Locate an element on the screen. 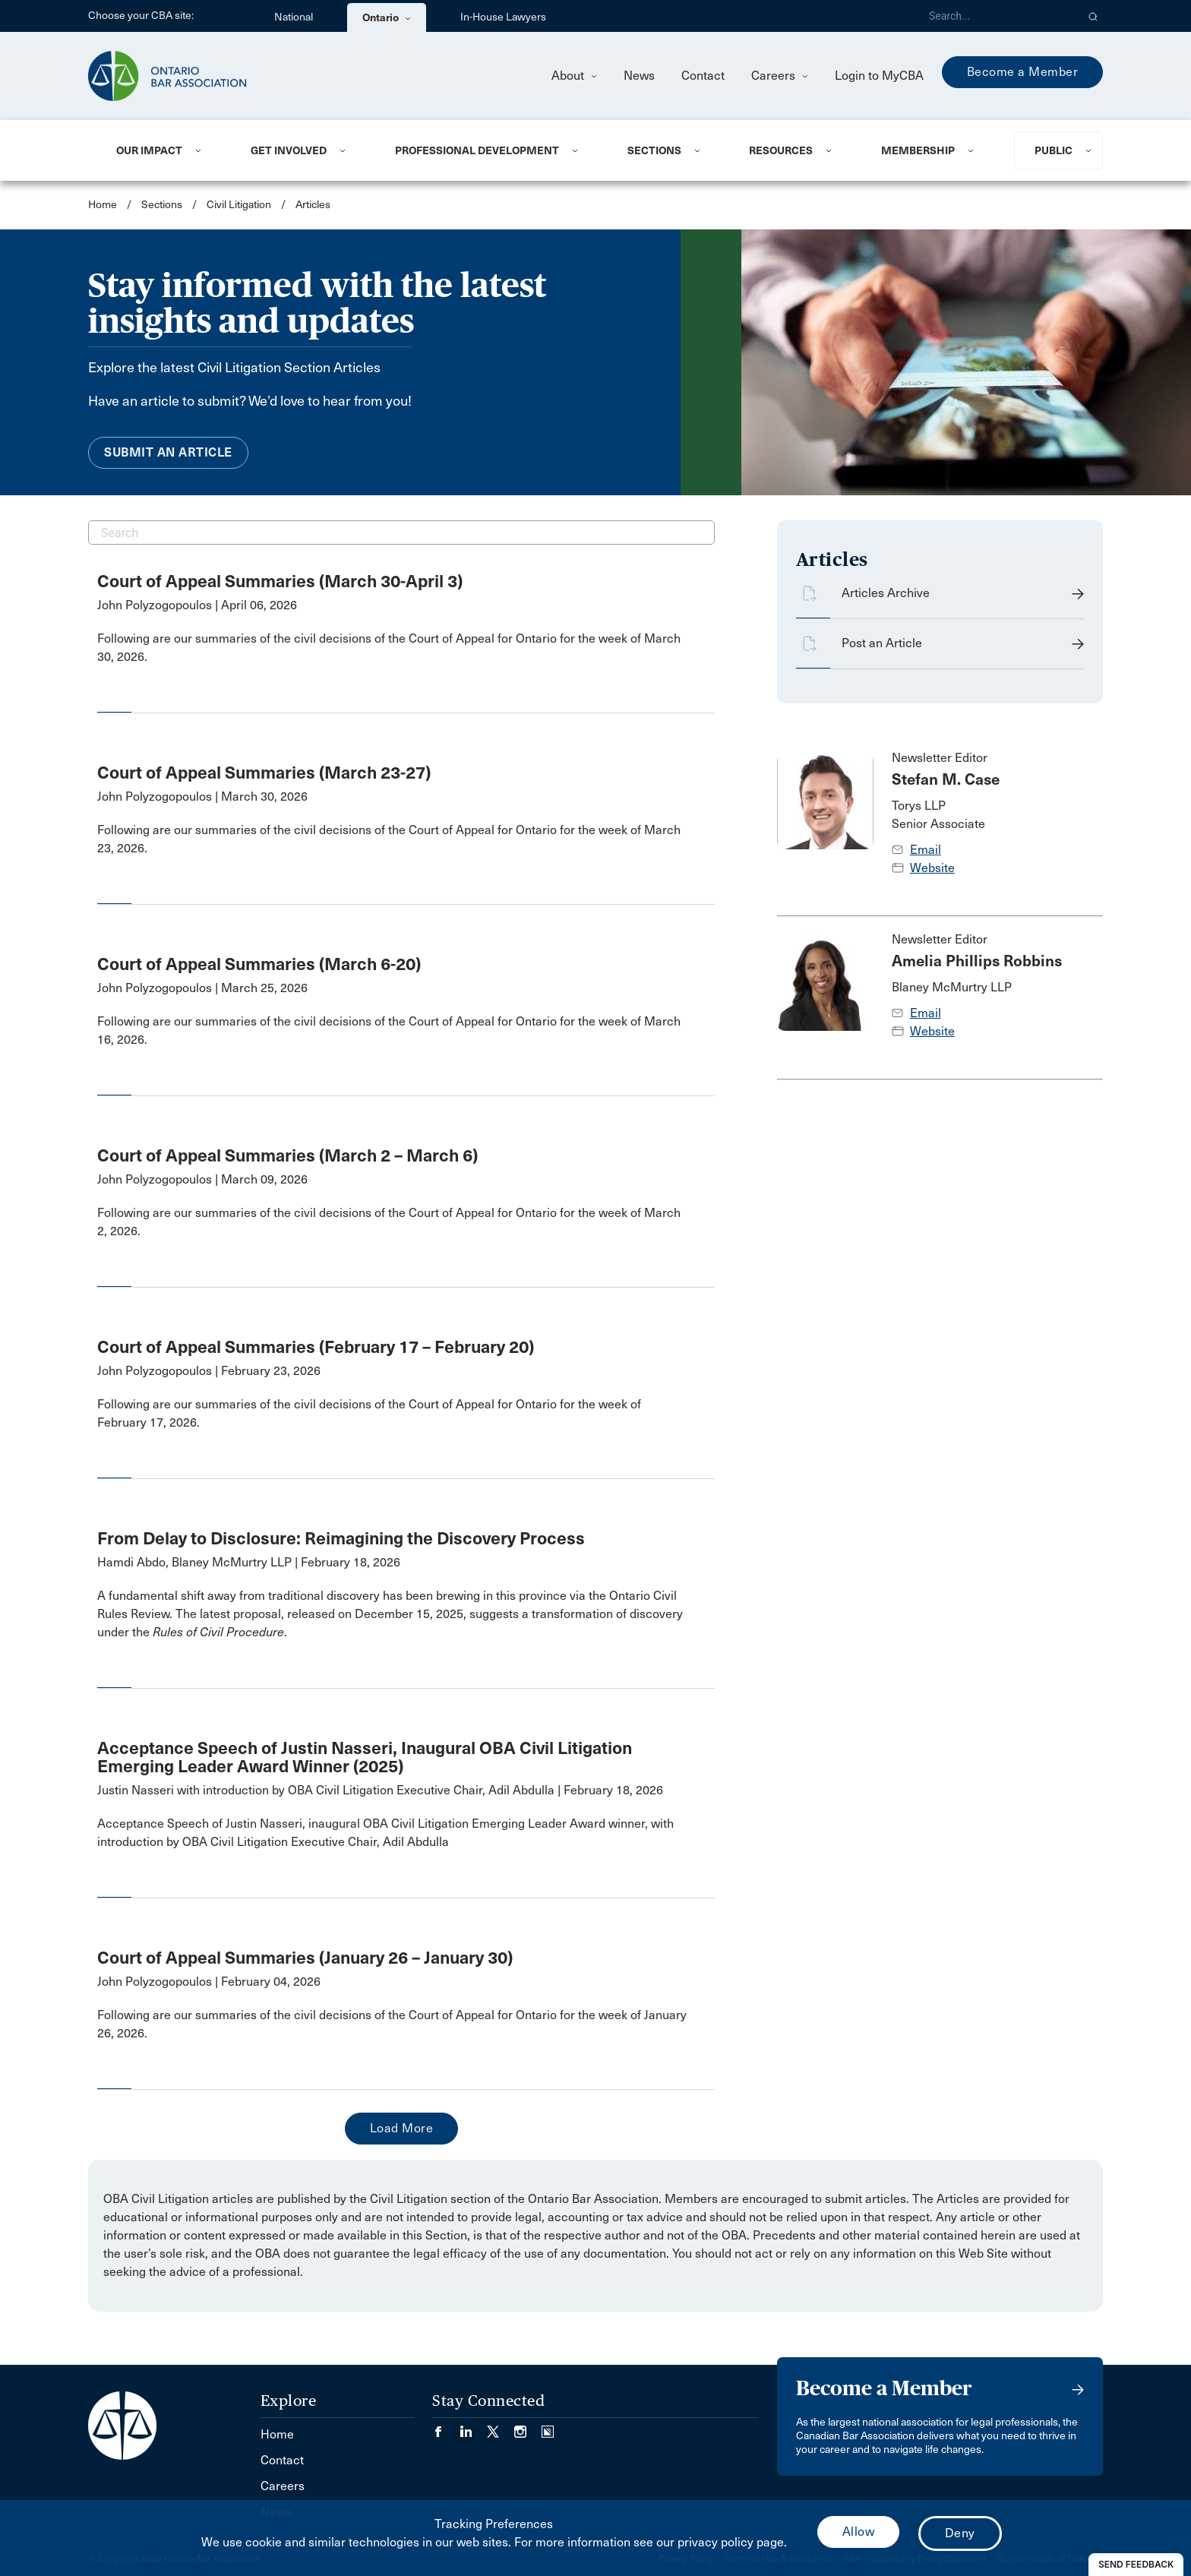 The image size is (1191, 2576). Public is located at coordinates (1054, 150).